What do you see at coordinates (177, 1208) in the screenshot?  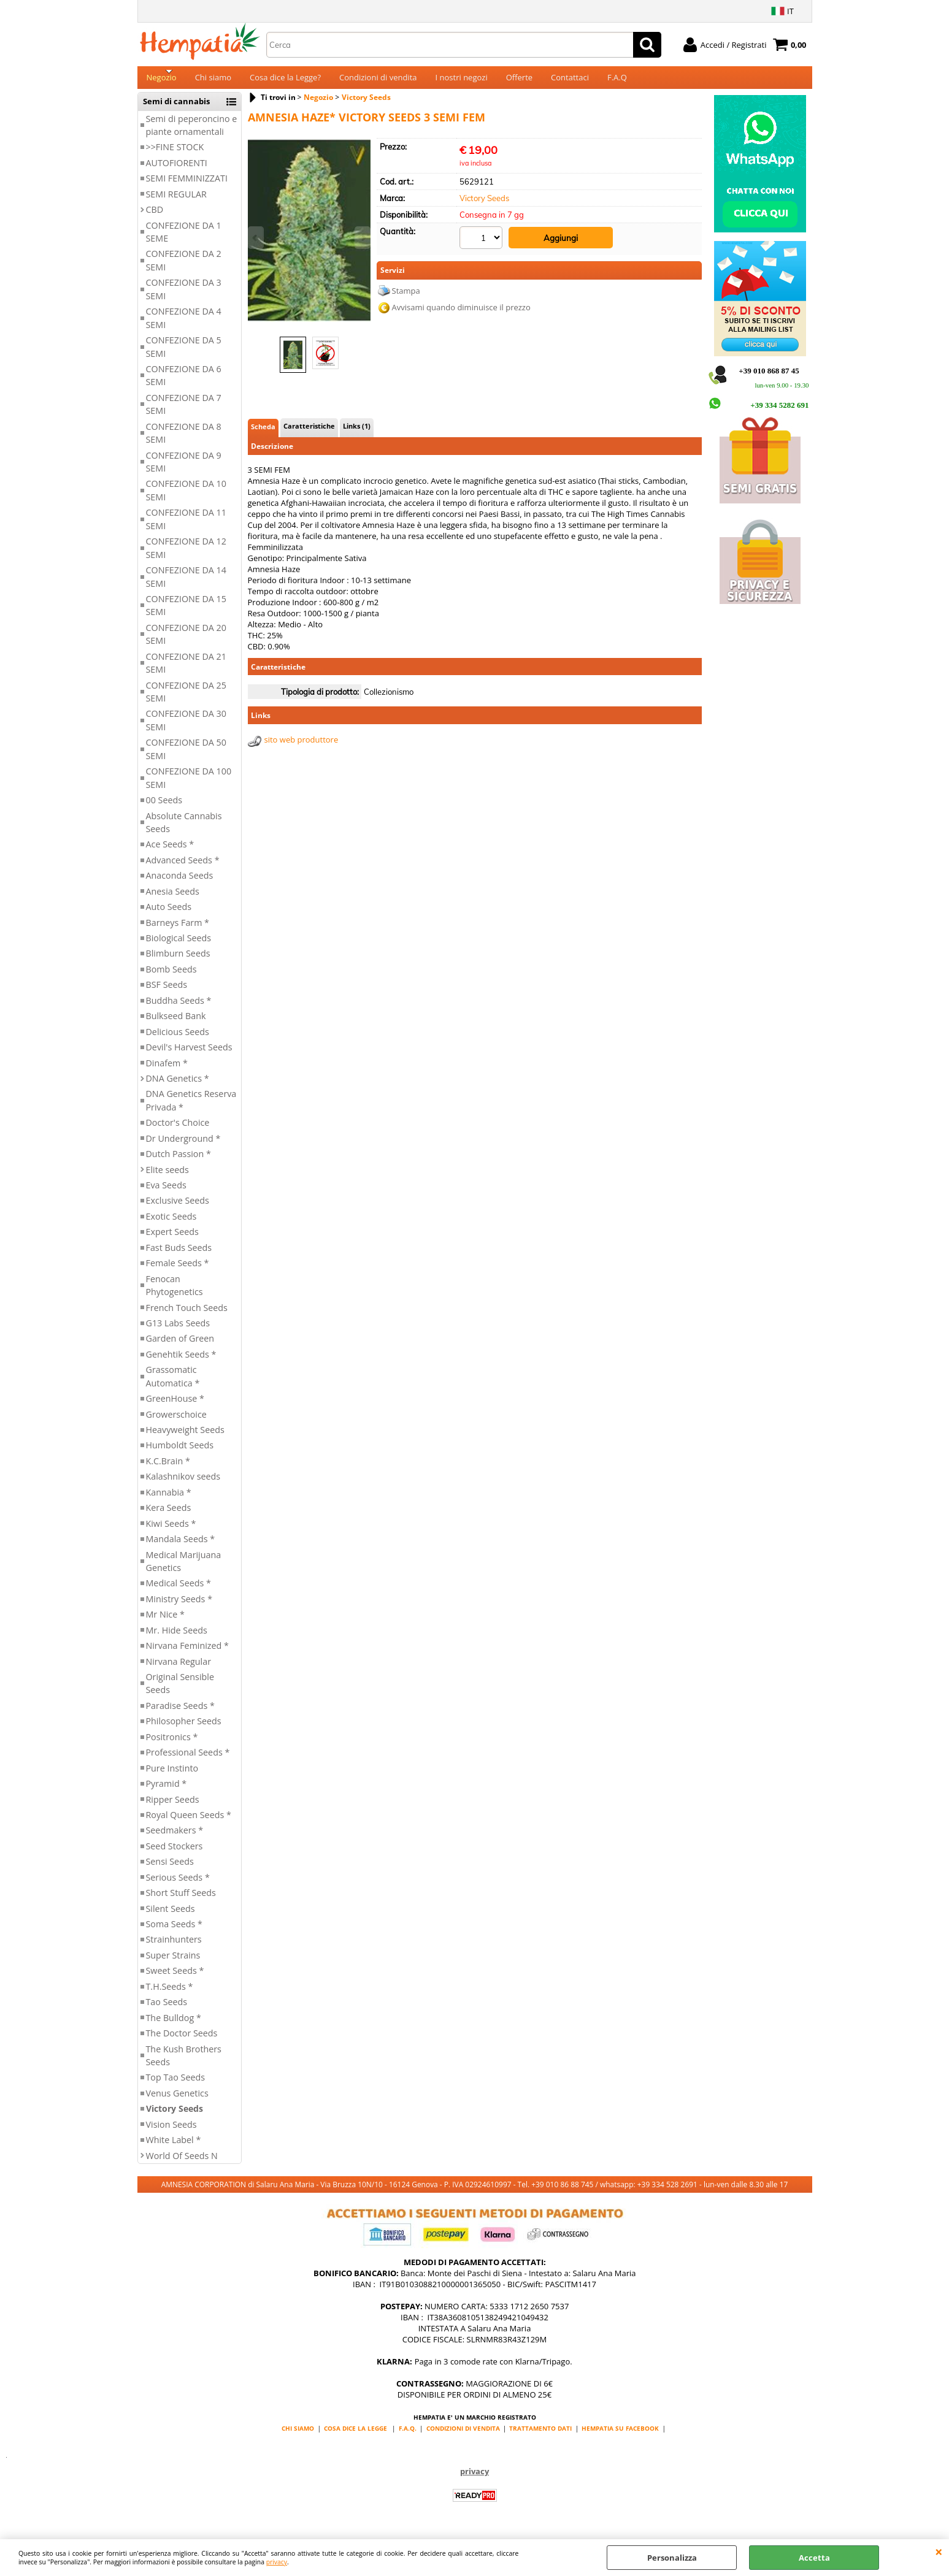 I see `Exclusive Seeds` at bounding box center [177, 1208].